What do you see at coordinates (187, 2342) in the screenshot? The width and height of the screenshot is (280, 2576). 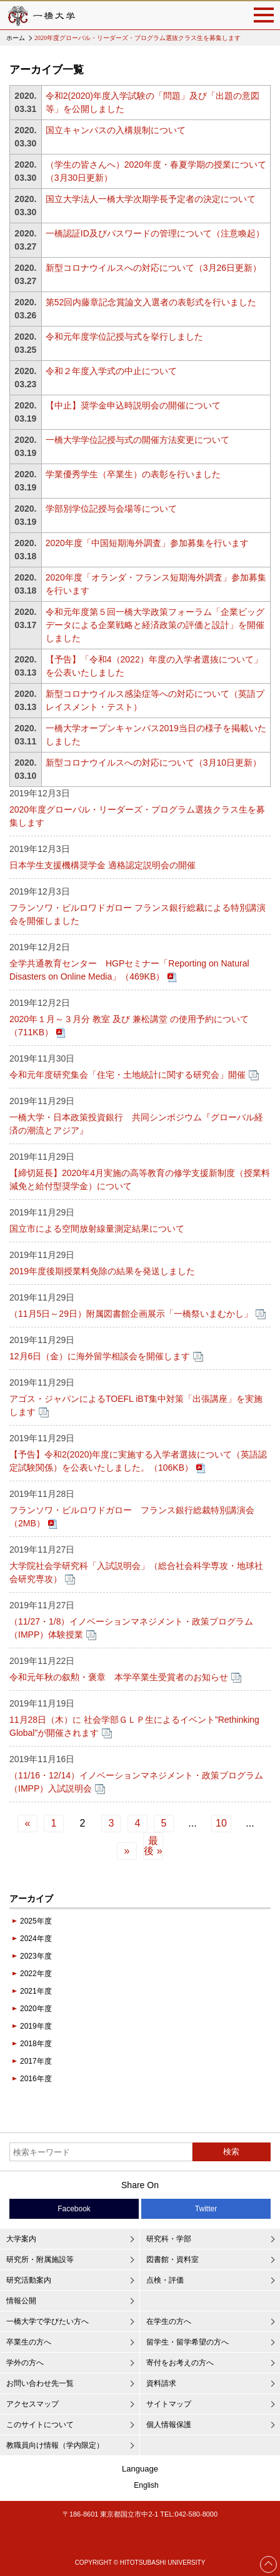 I see `留学生・留学希望の方へ` at bounding box center [187, 2342].